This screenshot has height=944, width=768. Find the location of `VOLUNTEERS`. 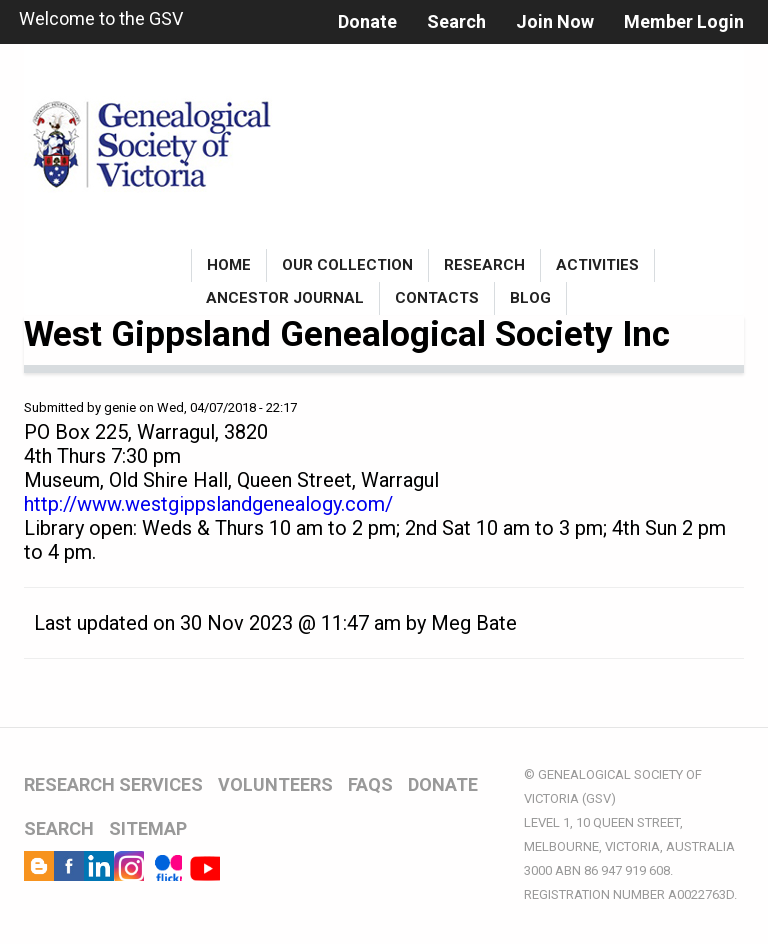

VOLUNTEERS is located at coordinates (275, 784).